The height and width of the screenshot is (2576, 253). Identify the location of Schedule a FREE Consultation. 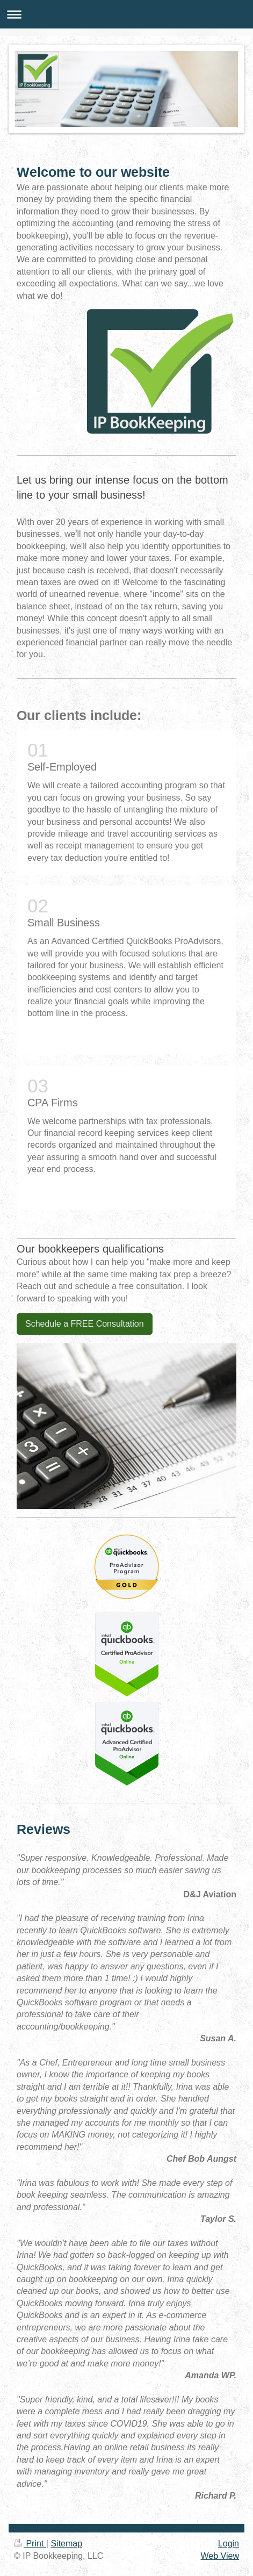
(84, 1323).